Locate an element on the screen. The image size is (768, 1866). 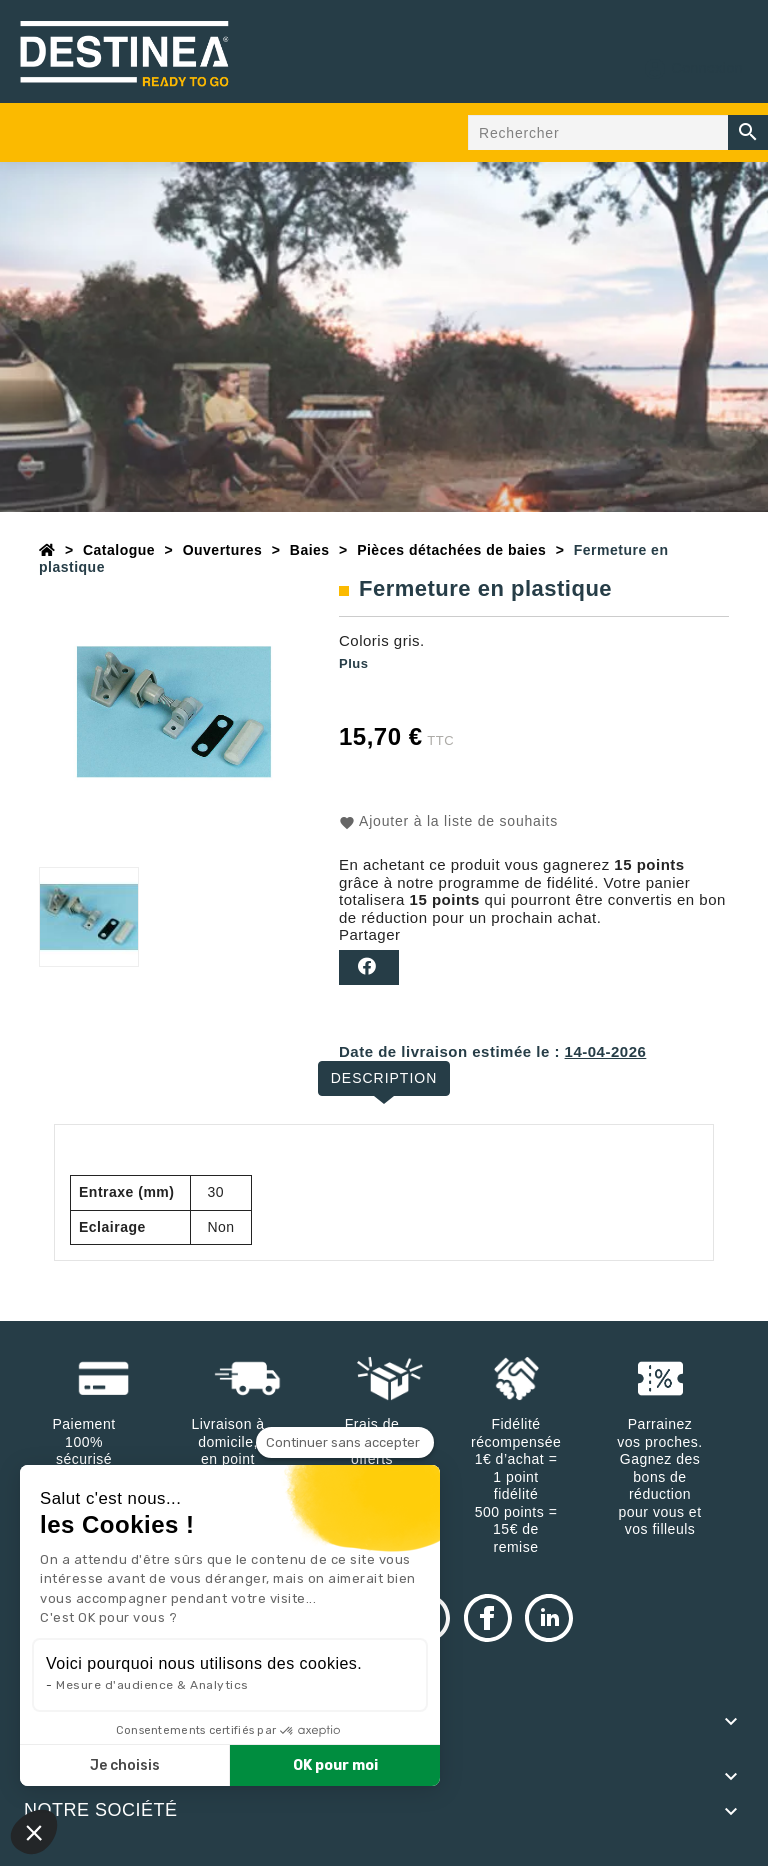
Je choisis [Je choisis les cookies à configurer] is located at coordinates (125, 1765).